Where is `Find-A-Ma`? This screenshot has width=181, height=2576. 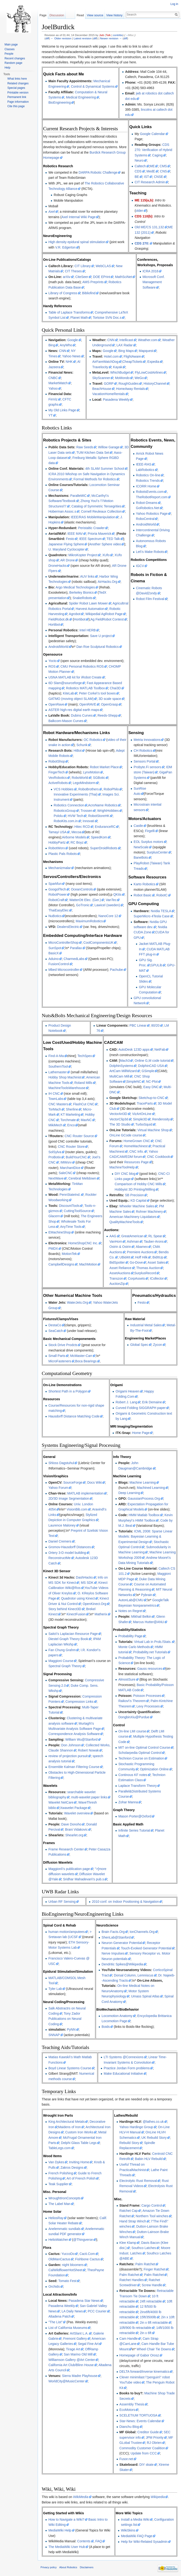 Find-A-Ma is located at coordinates (56, 1056).